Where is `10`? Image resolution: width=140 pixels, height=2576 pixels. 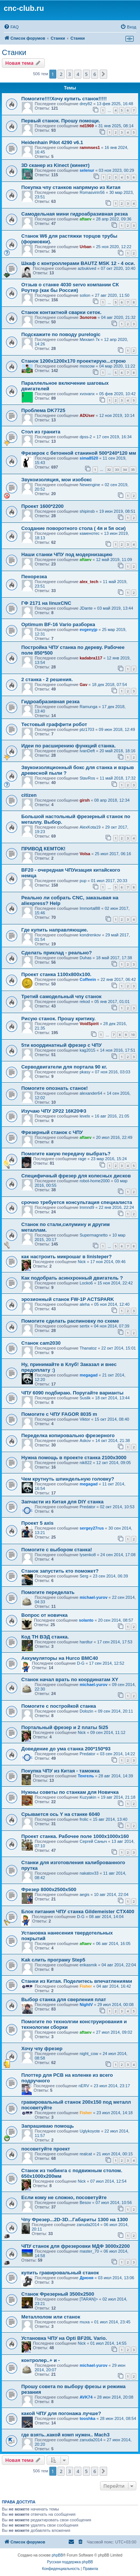 10 is located at coordinates (133, 1034).